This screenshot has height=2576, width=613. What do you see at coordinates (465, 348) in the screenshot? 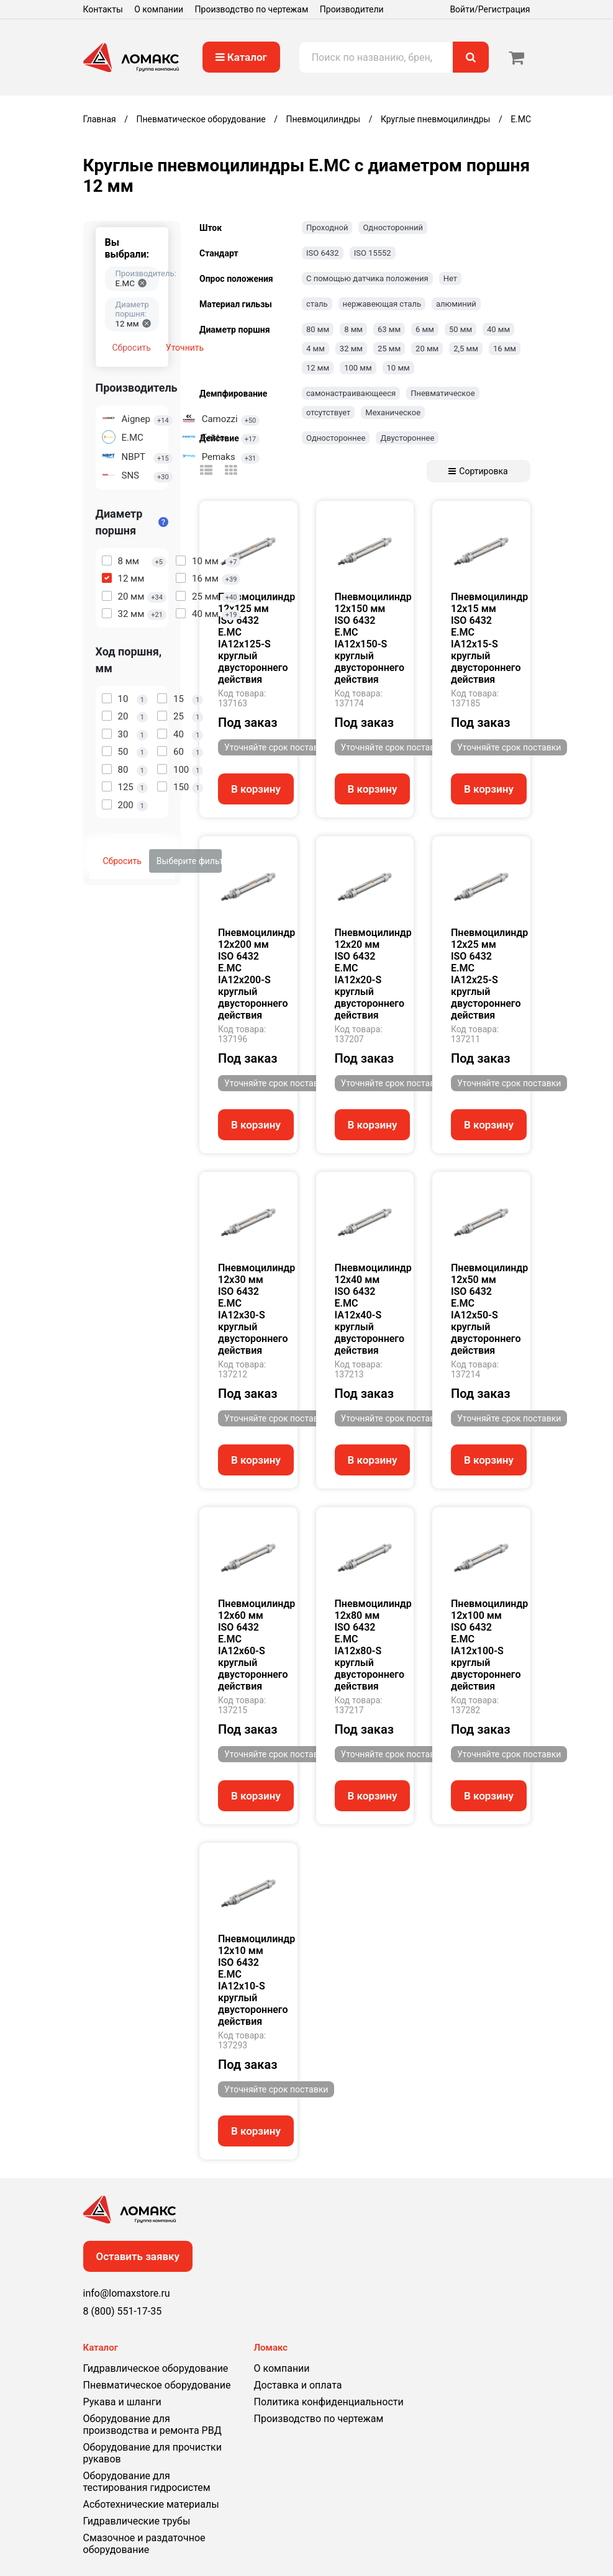
I see `2,5 мм` at bounding box center [465, 348].